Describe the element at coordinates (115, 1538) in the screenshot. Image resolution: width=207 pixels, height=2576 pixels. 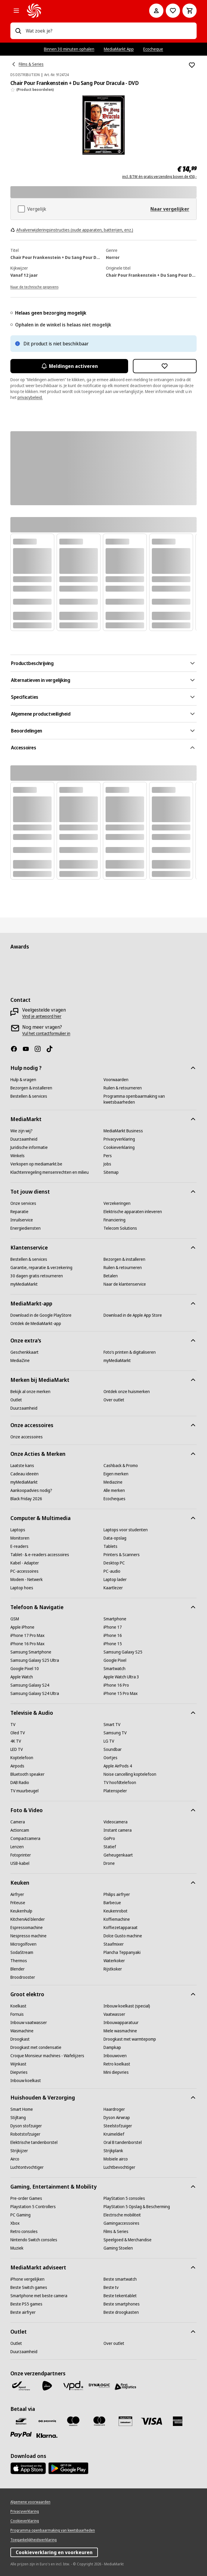
I see `[Data-opslag]` at that location.